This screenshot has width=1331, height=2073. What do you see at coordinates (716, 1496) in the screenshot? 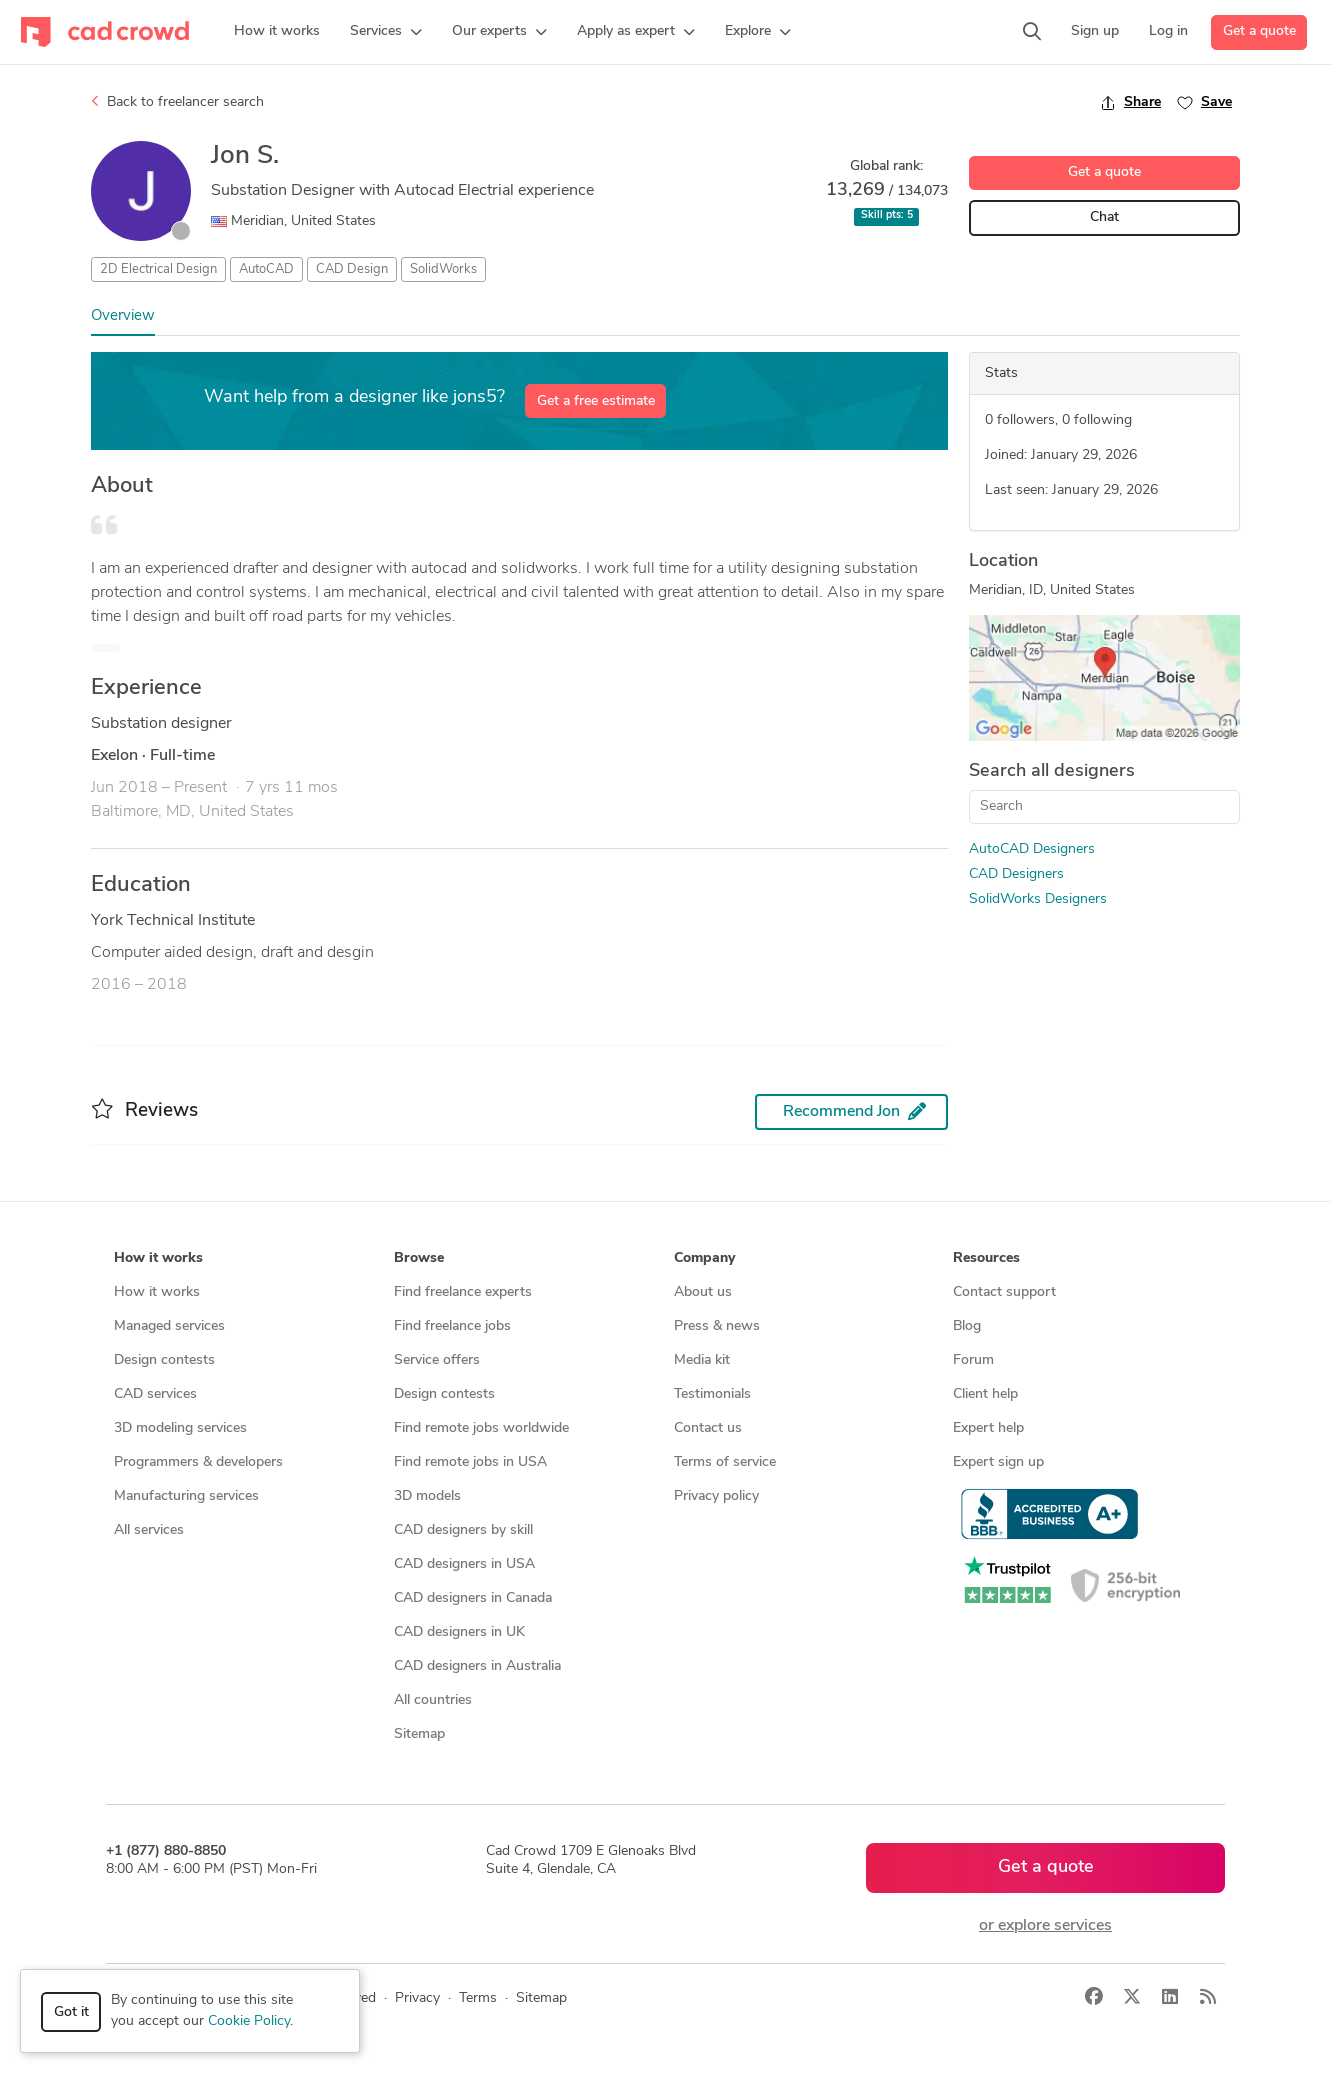
I see `Privacy policy` at bounding box center [716, 1496].